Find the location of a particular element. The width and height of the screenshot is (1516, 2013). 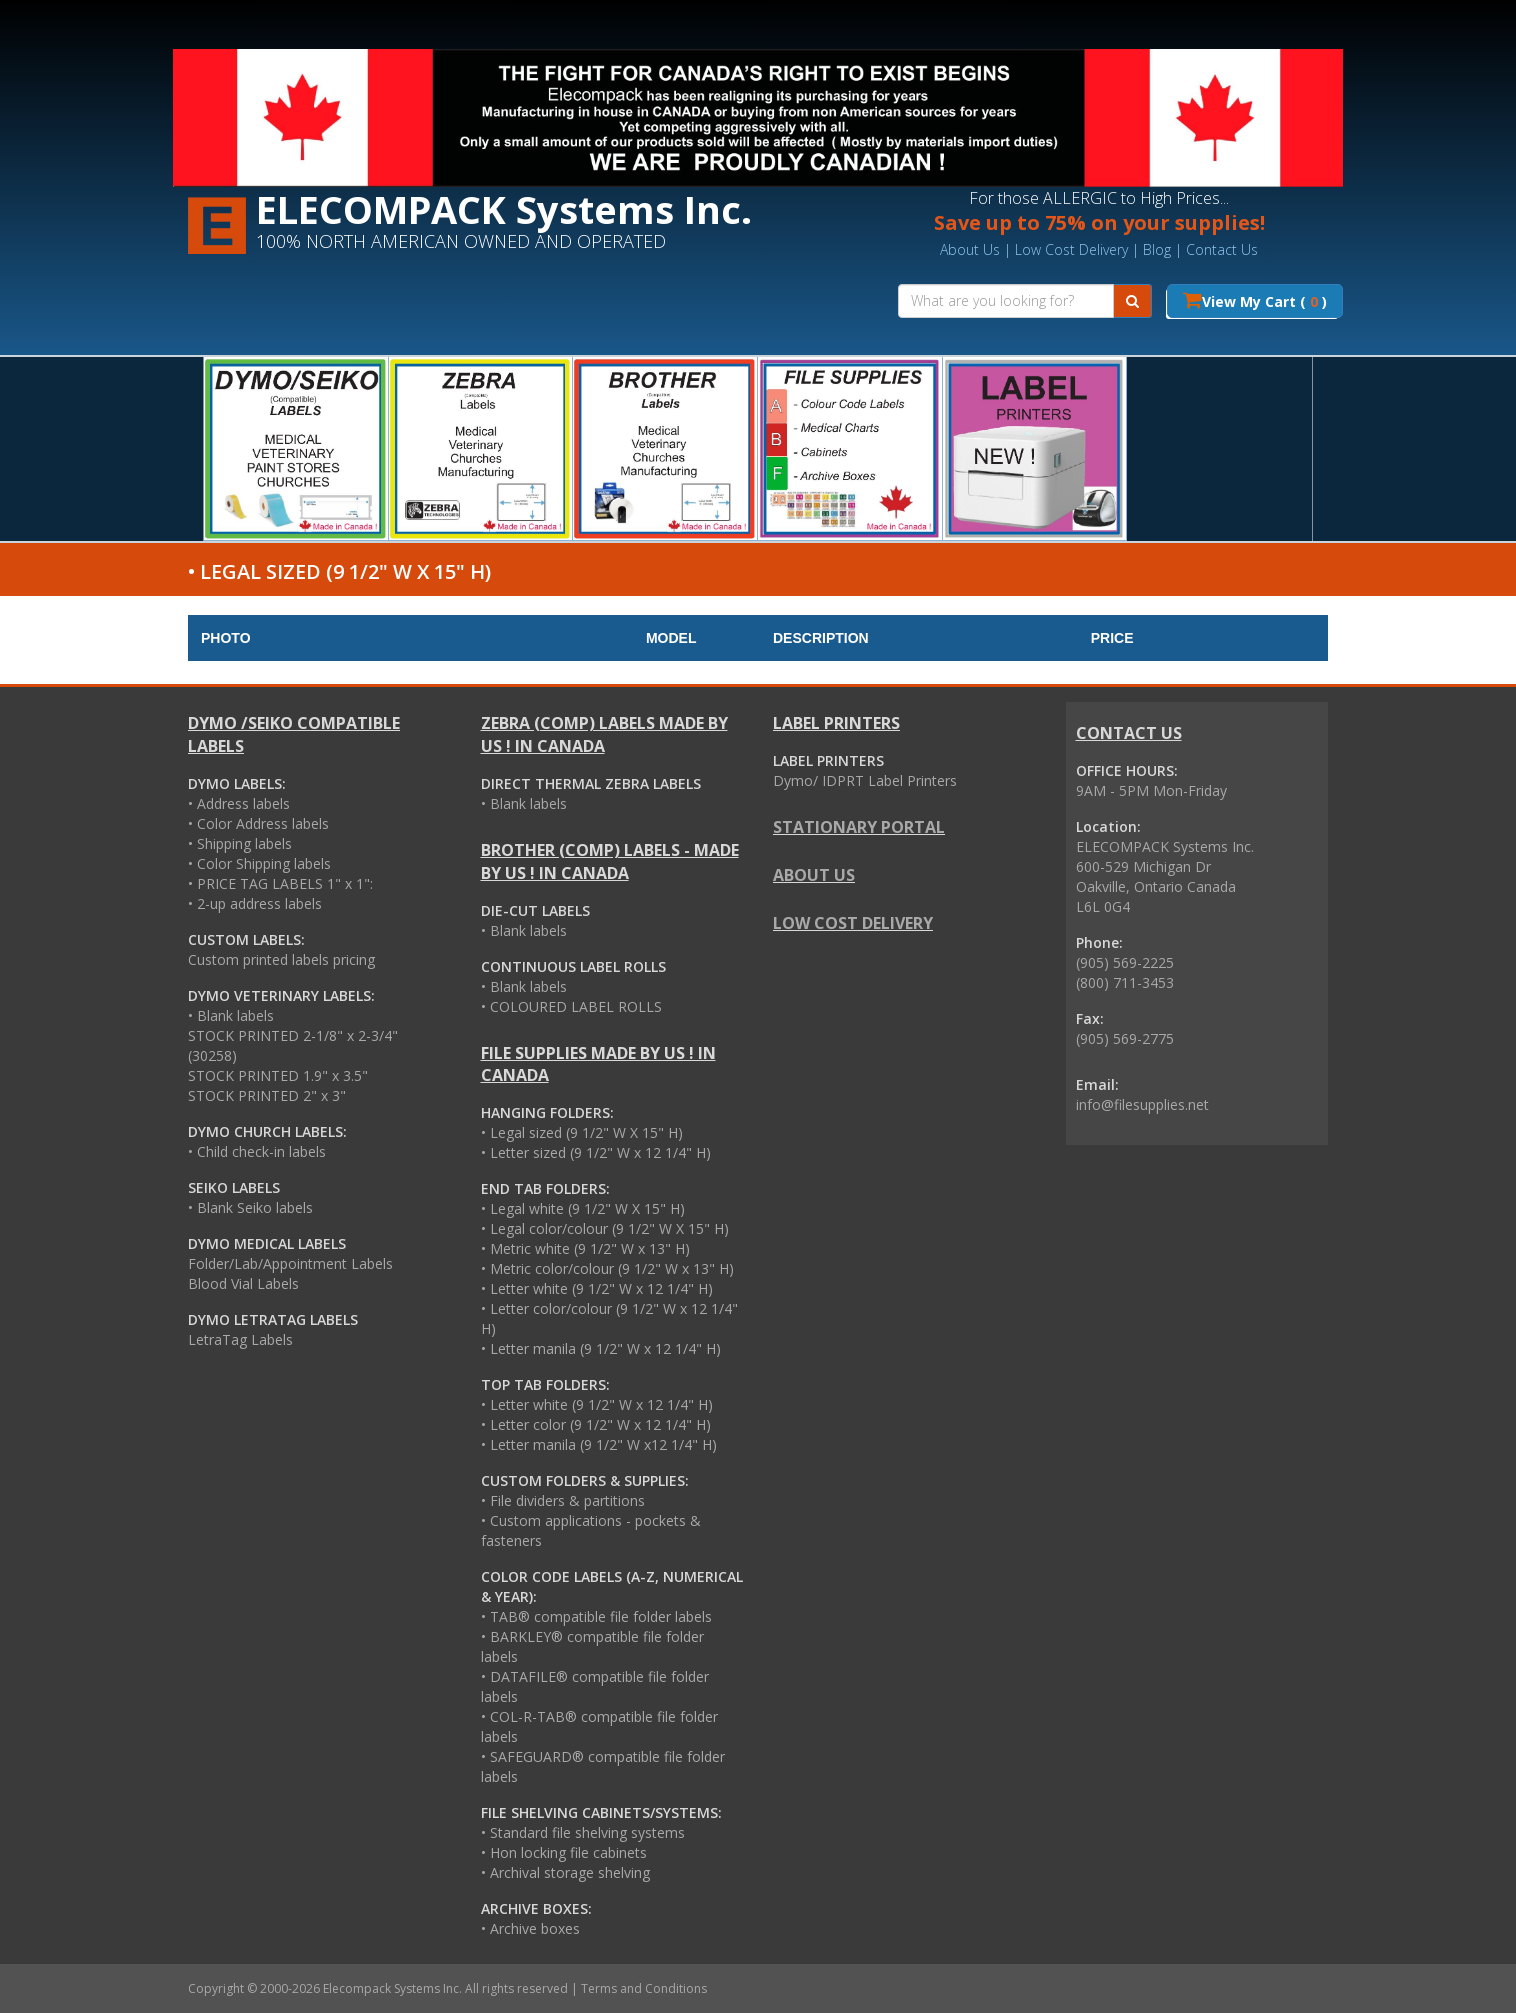

• BARKLEY® compatible file folder labels is located at coordinates (592, 1646).